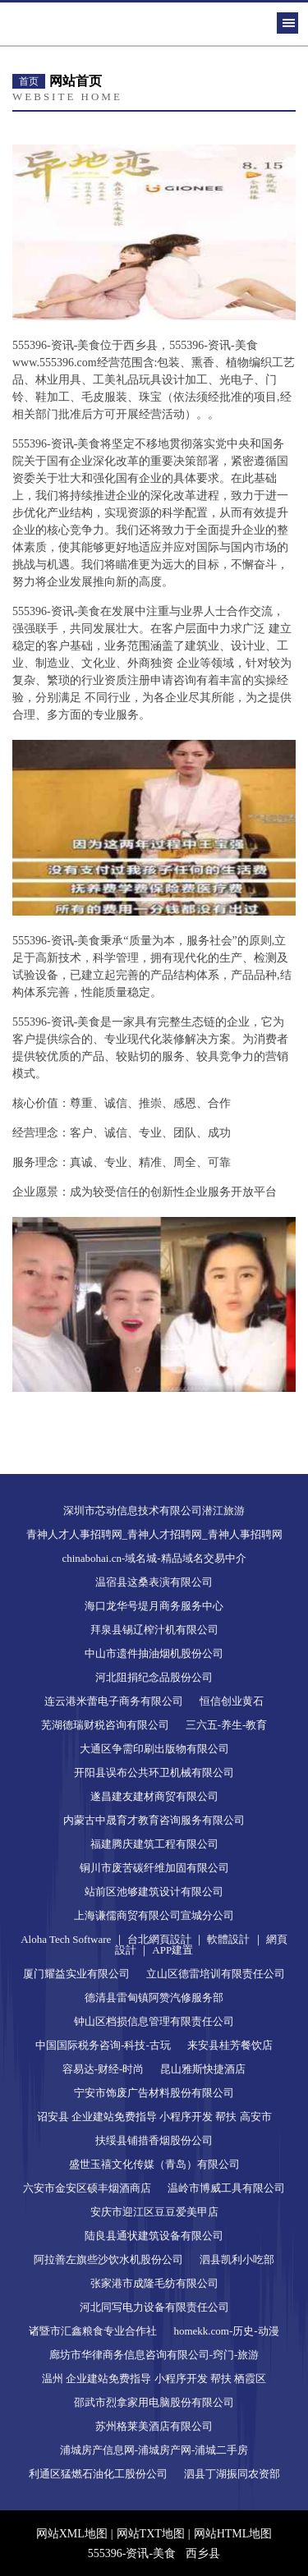  I want to click on 阿拉善左旗些沙饮水机股份公司, so click(108, 2259).